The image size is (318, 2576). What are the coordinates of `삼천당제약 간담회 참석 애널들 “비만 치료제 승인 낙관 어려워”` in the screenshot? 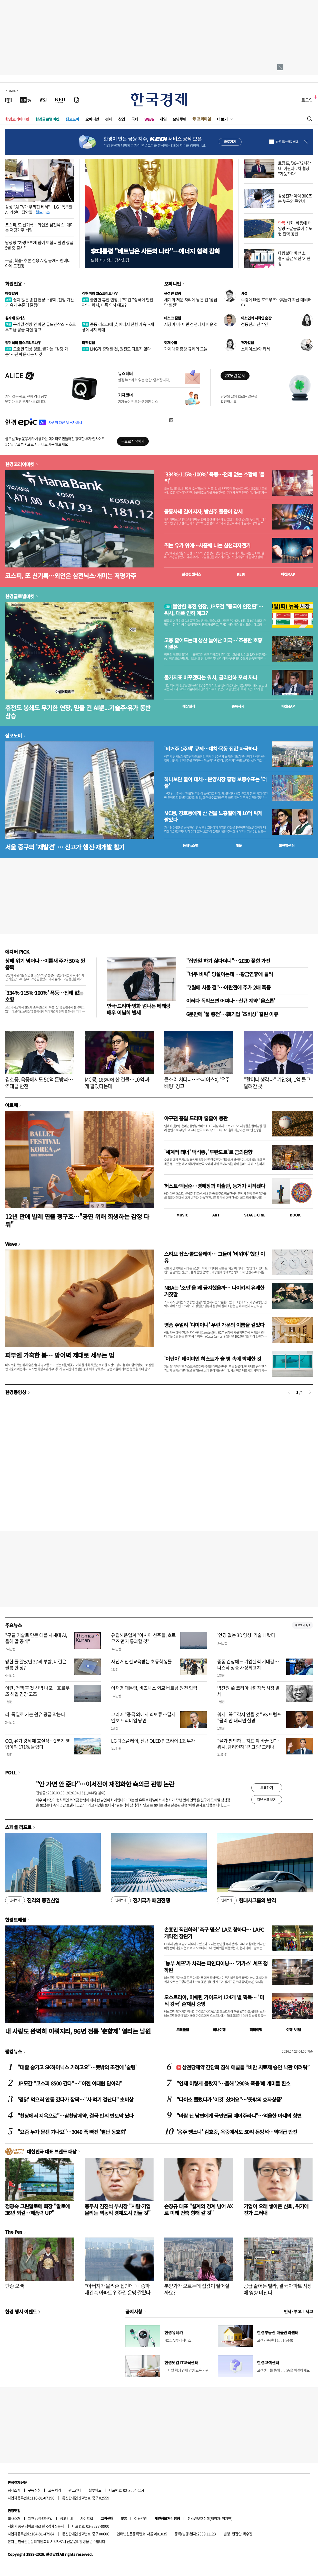 It's located at (242, 2067).